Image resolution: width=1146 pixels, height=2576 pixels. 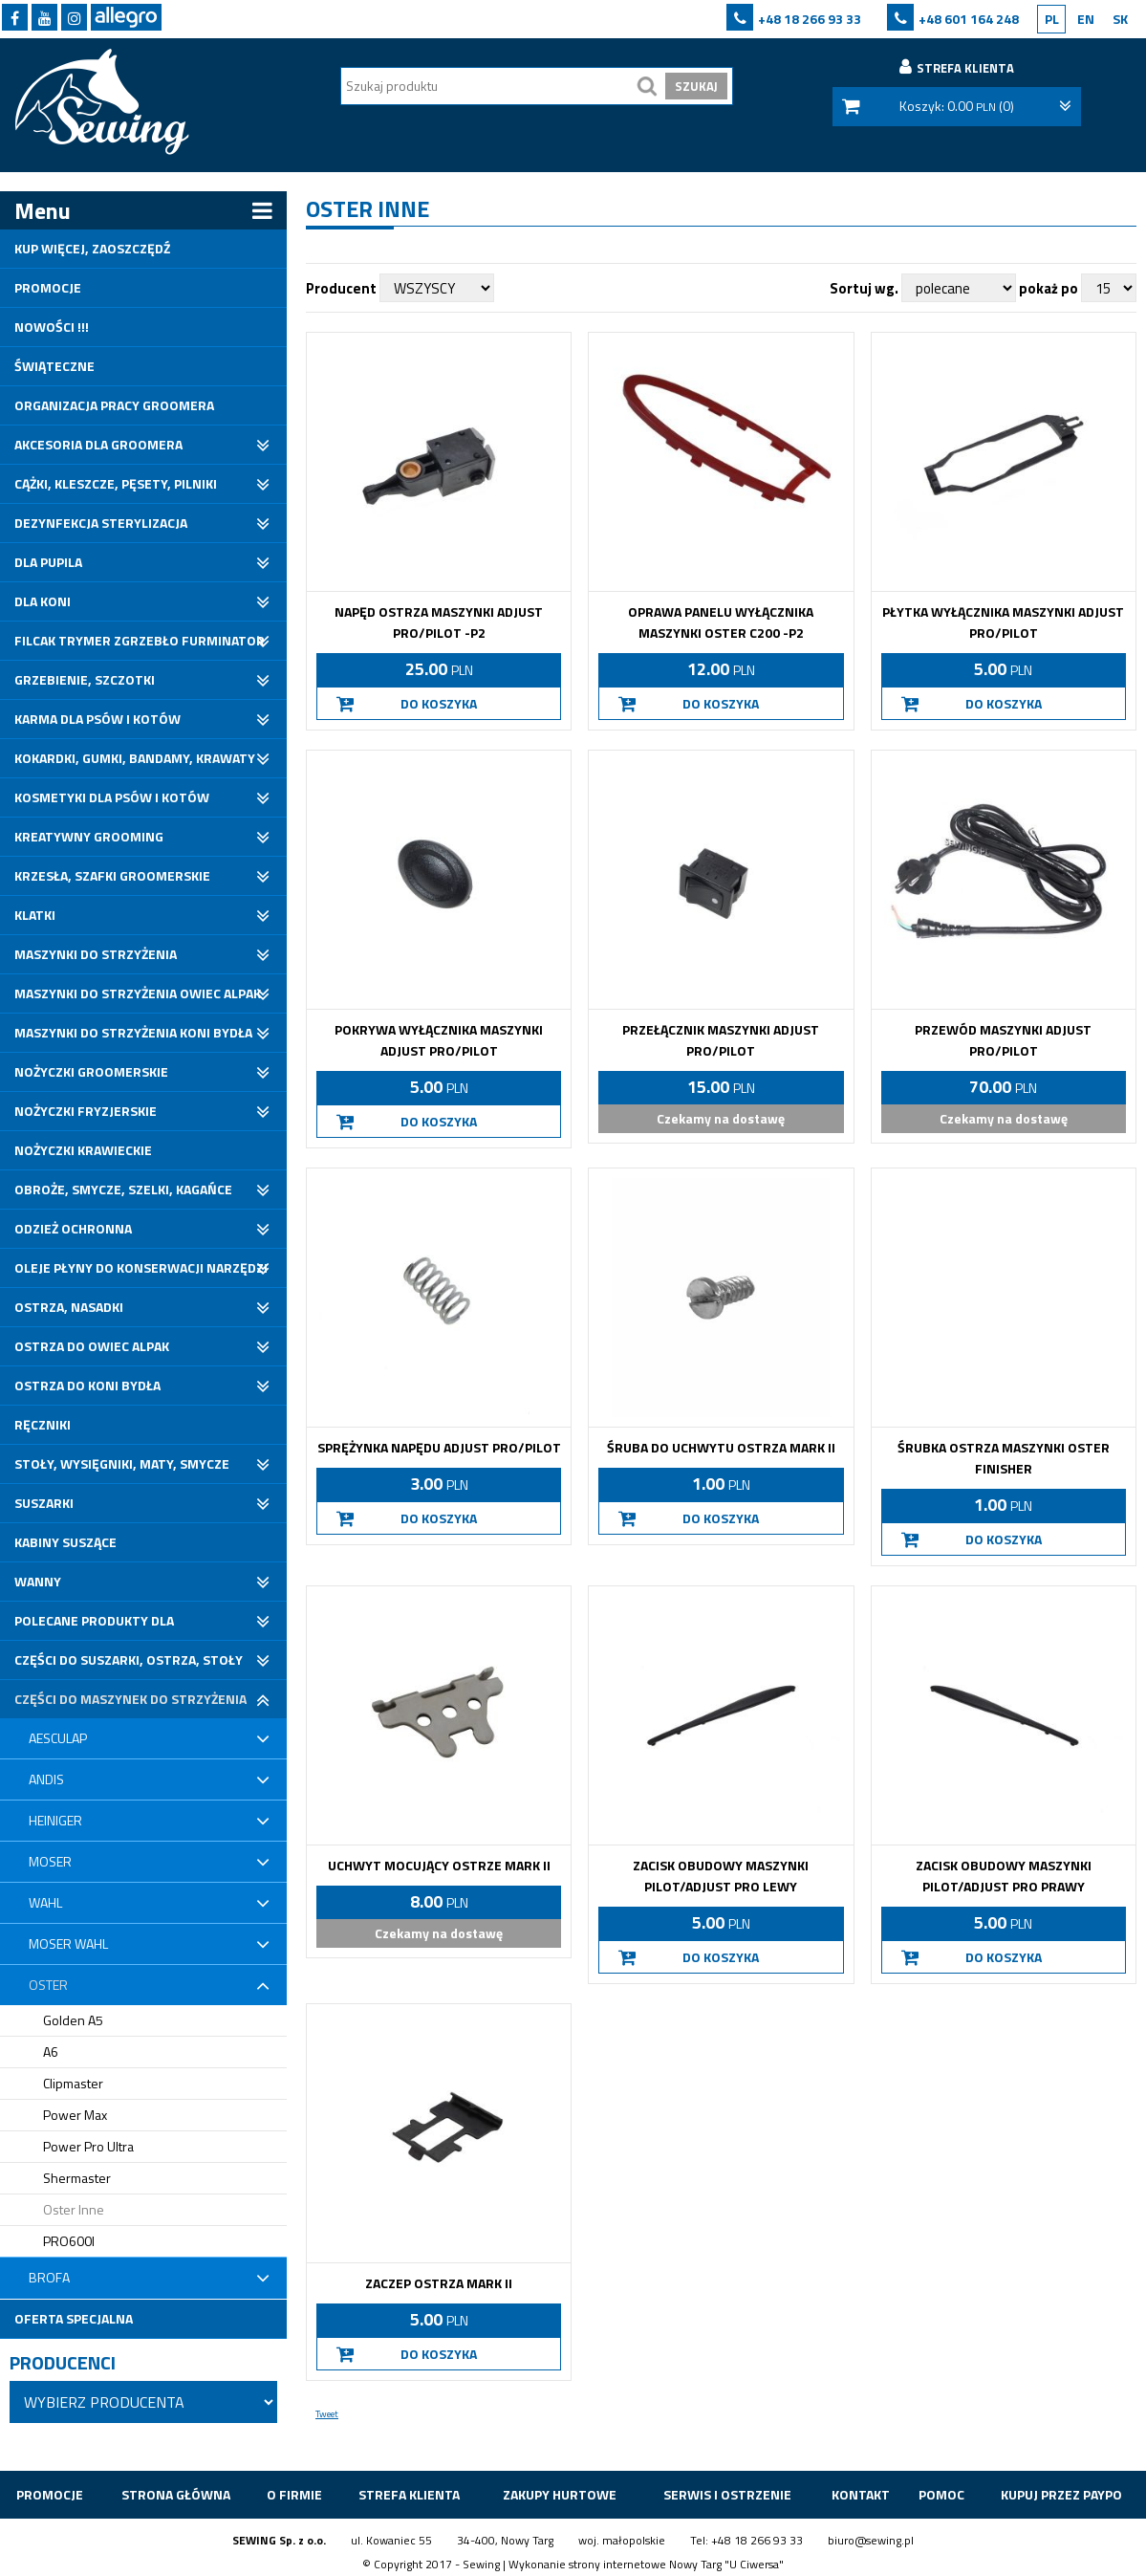 I want to click on Maszynki do strzyżenia koni bydła, so click(x=133, y=1032).